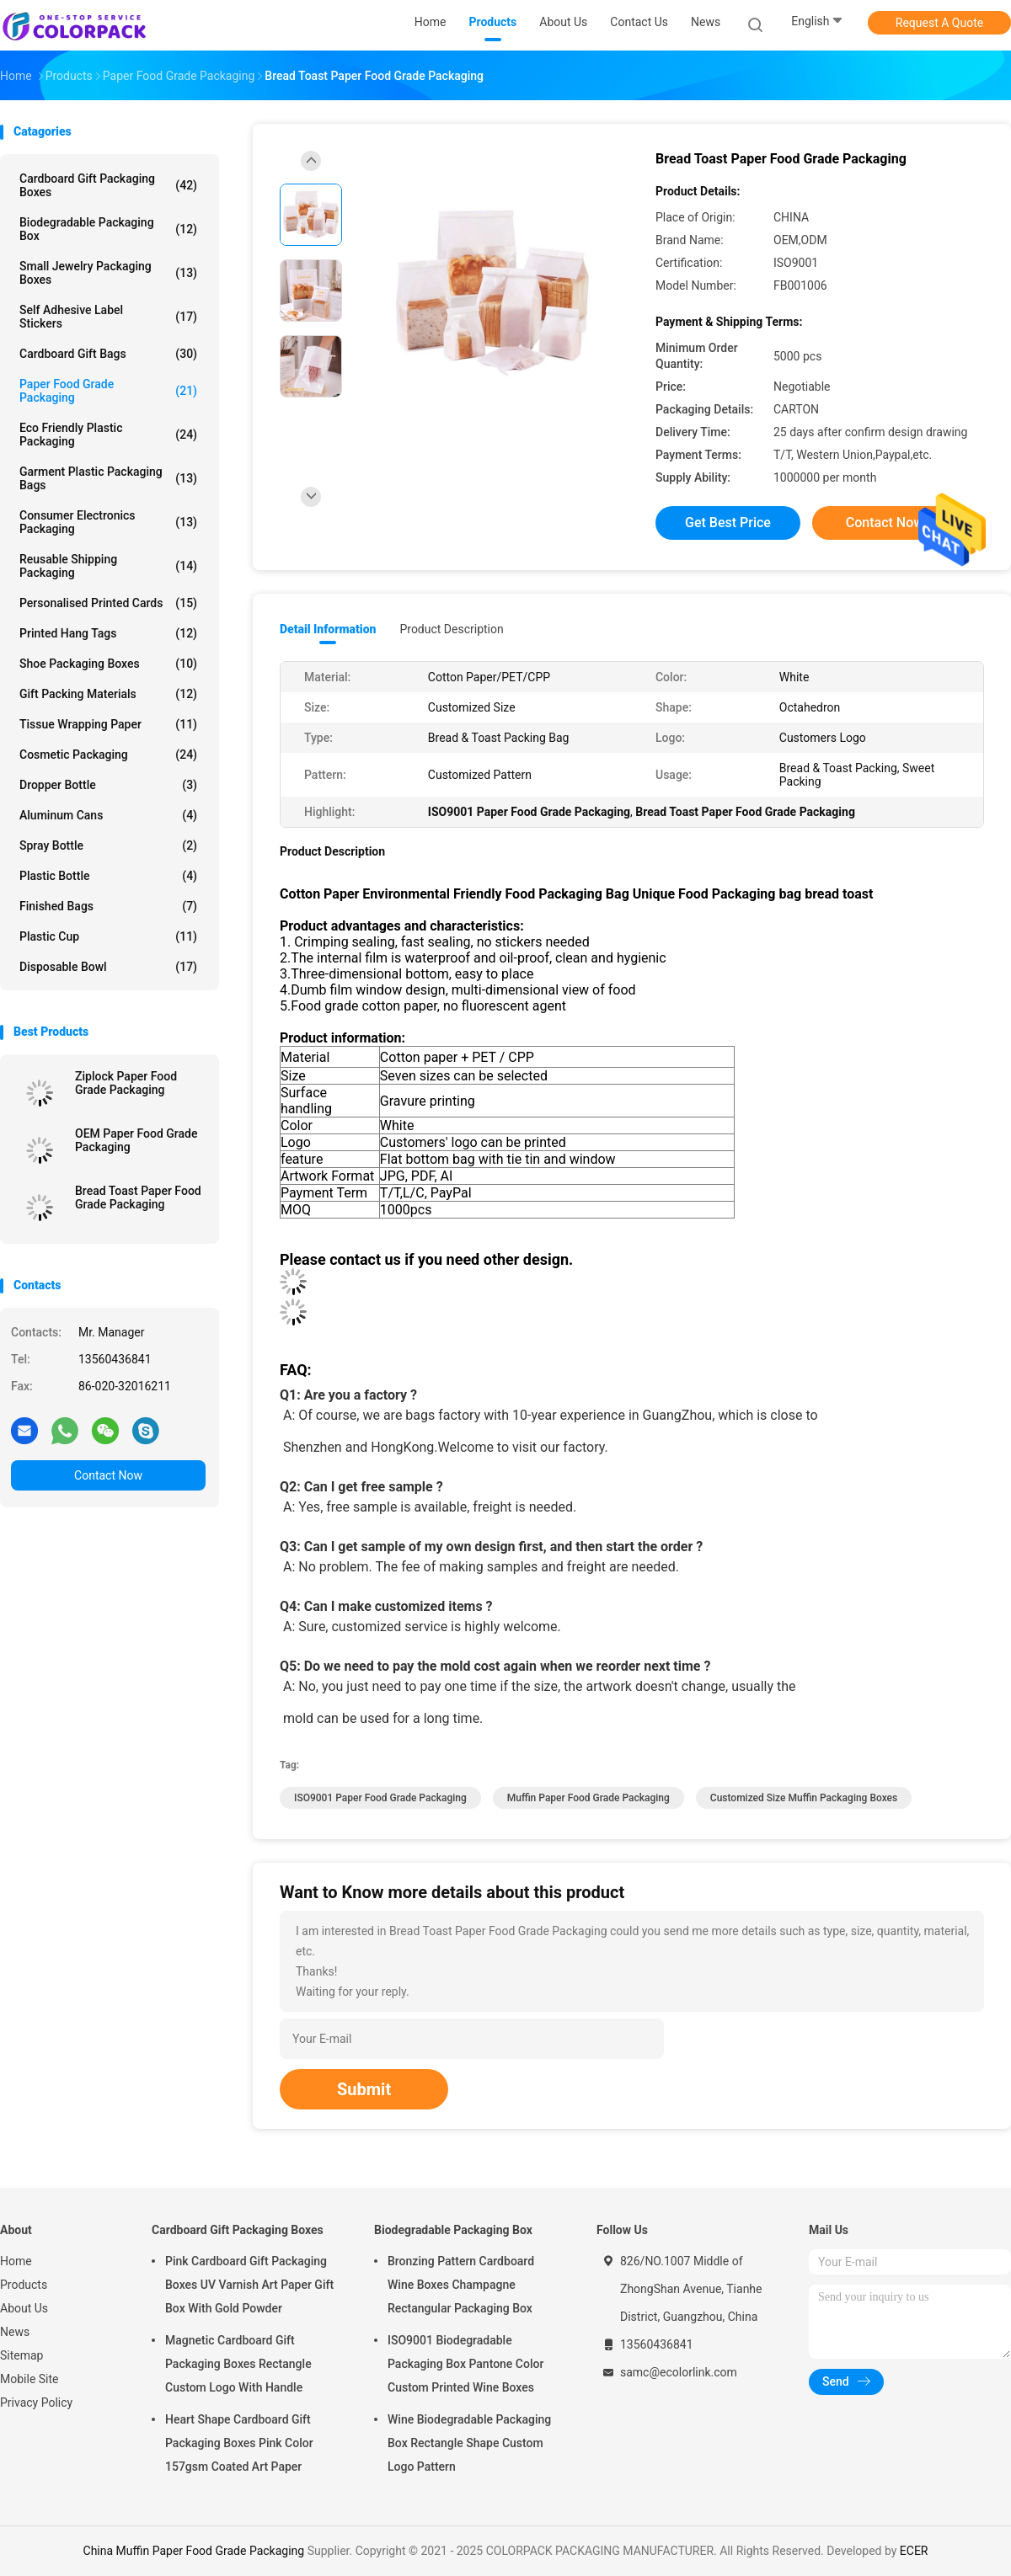 The height and width of the screenshot is (2576, 1011). I want to click on Plastic cup, so click(108, 936).